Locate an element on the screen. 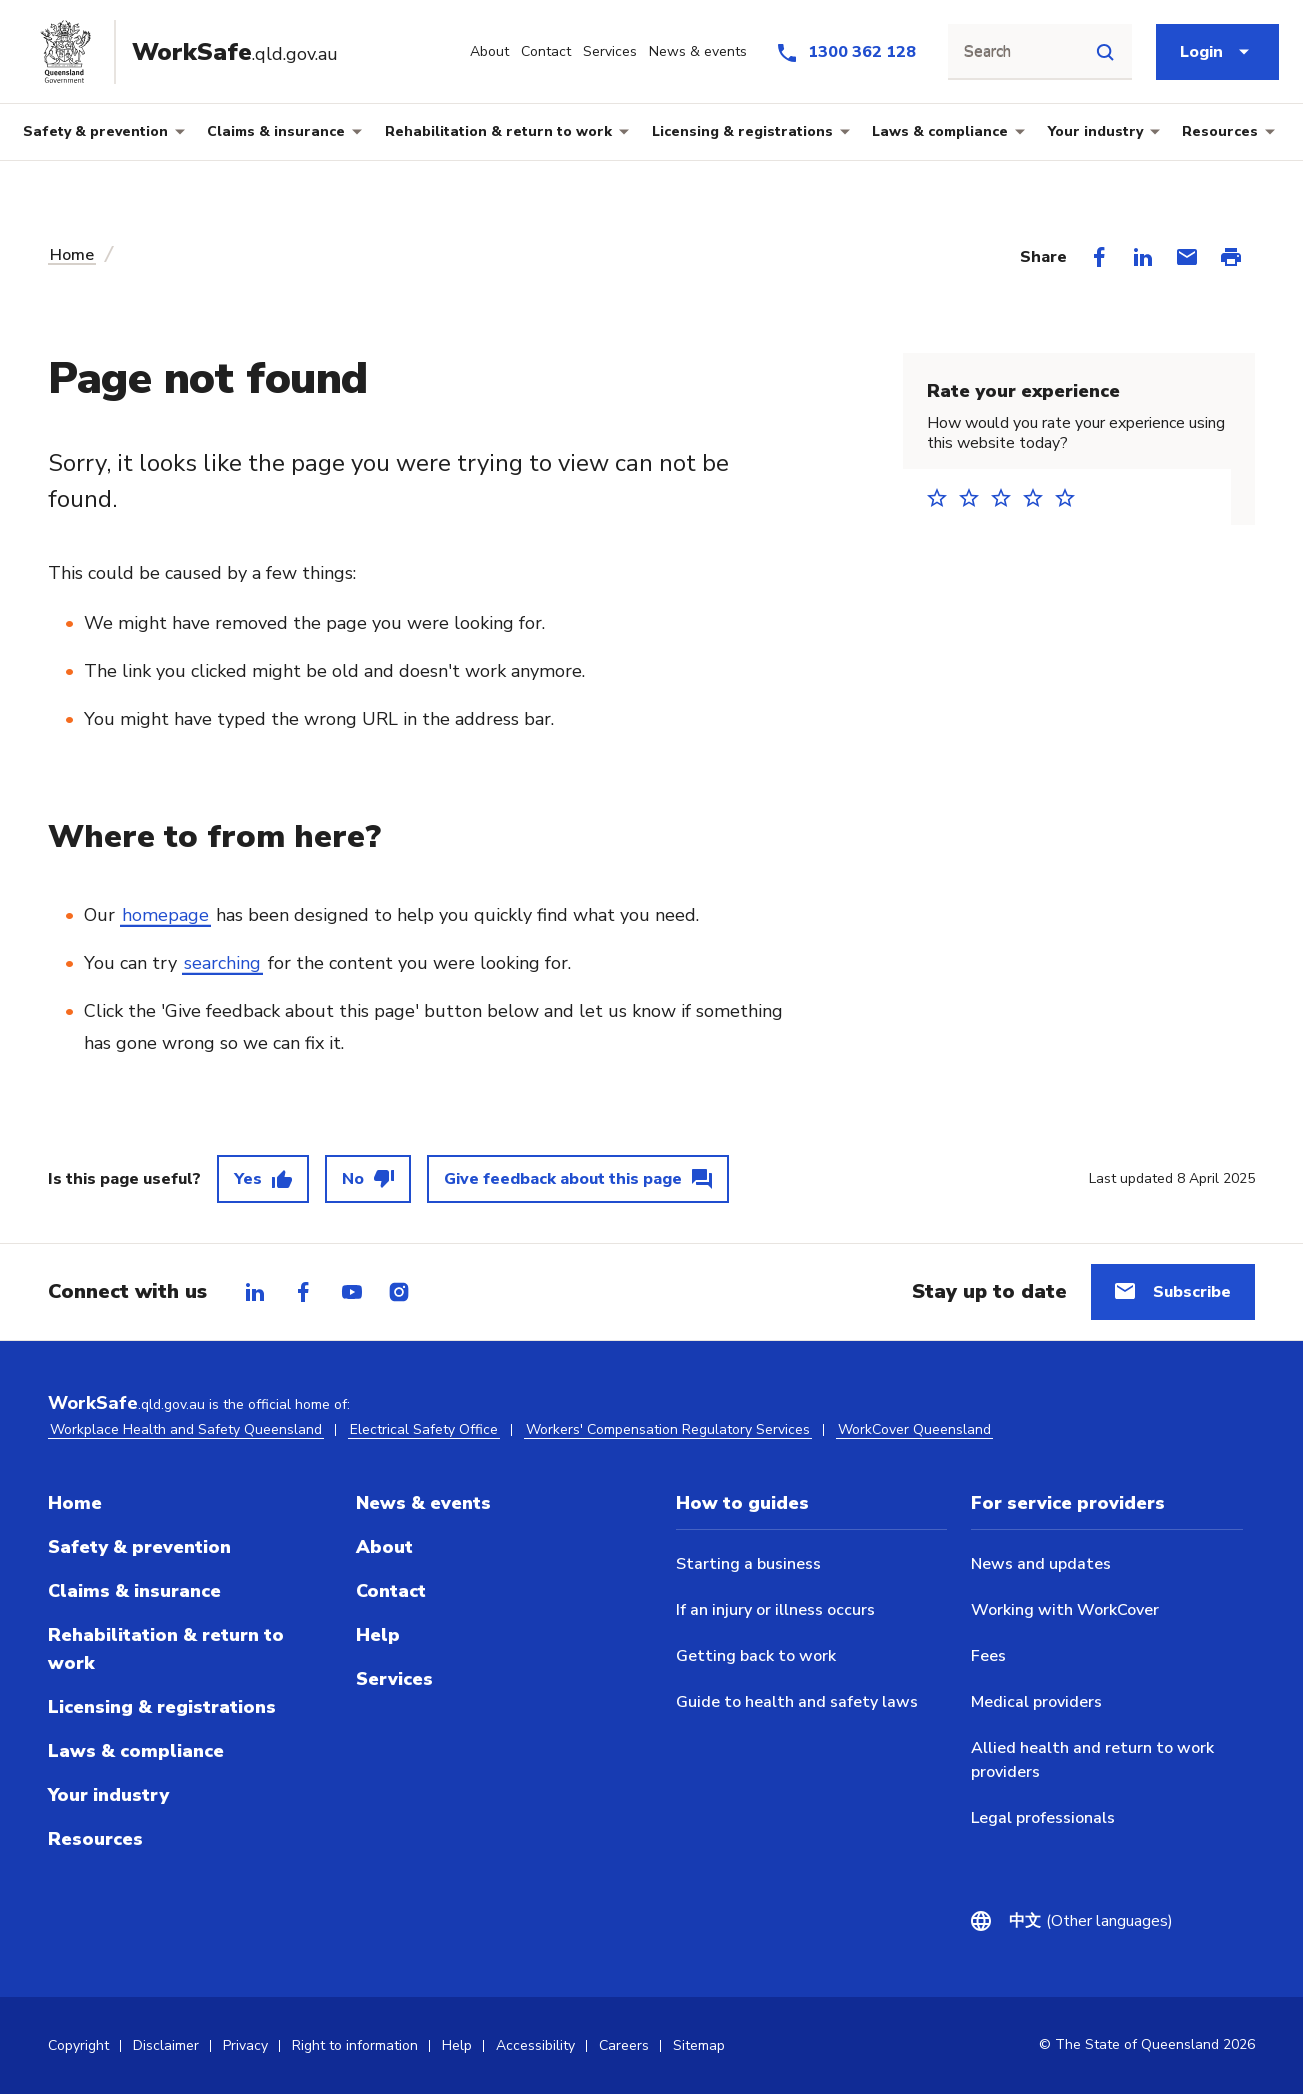 The height and width of the screenshot is (2094, 1303). 3 stars is located at coordinates (1007, 497).